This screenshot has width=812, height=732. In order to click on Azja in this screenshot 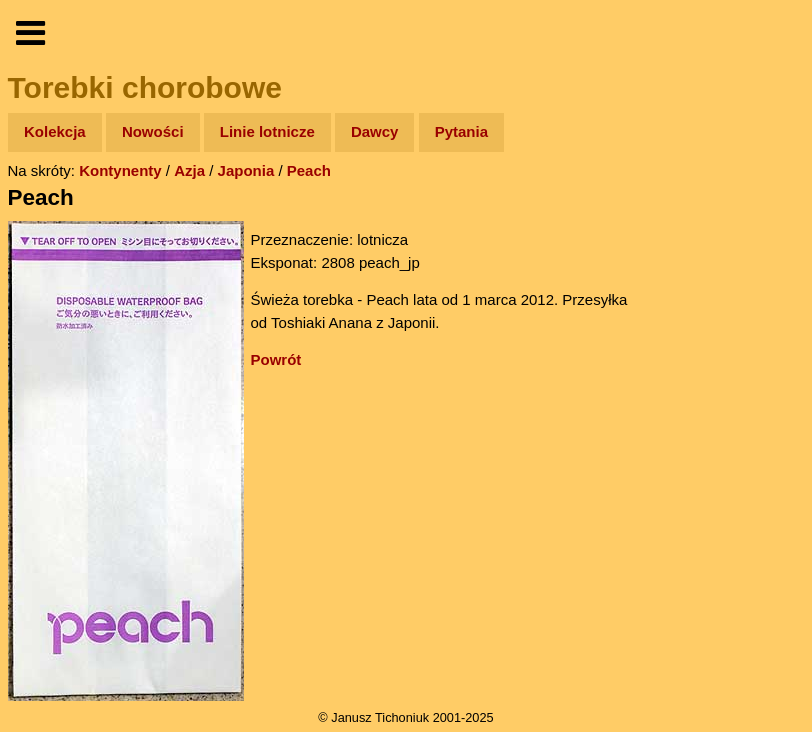, I will do `click(189, 170)`.